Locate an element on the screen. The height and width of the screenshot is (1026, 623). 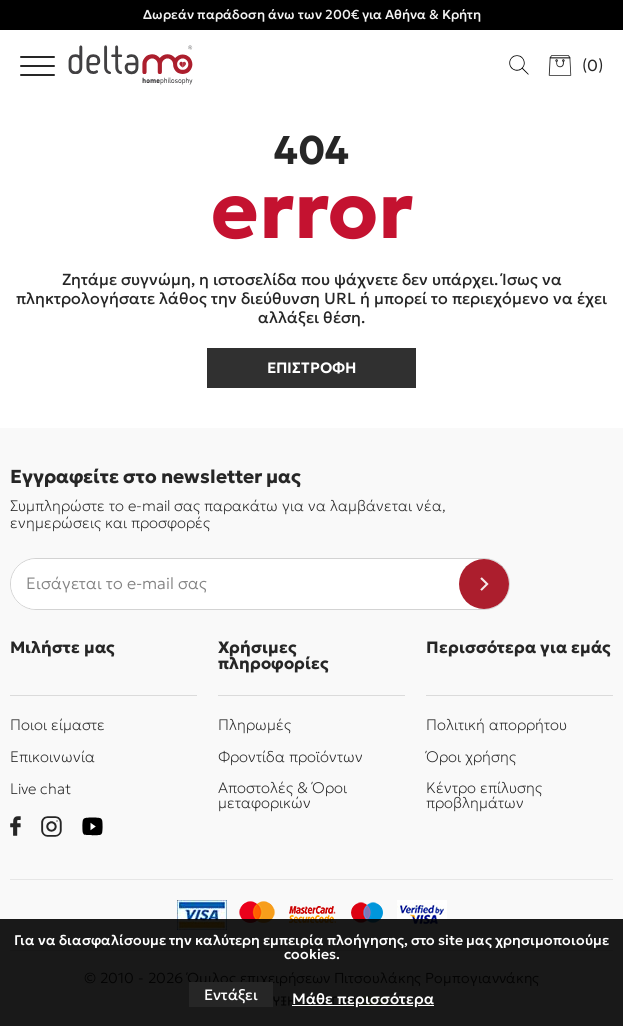
Αποστολές & Όροι μεταφορικών is located at coordinates (282, 795).